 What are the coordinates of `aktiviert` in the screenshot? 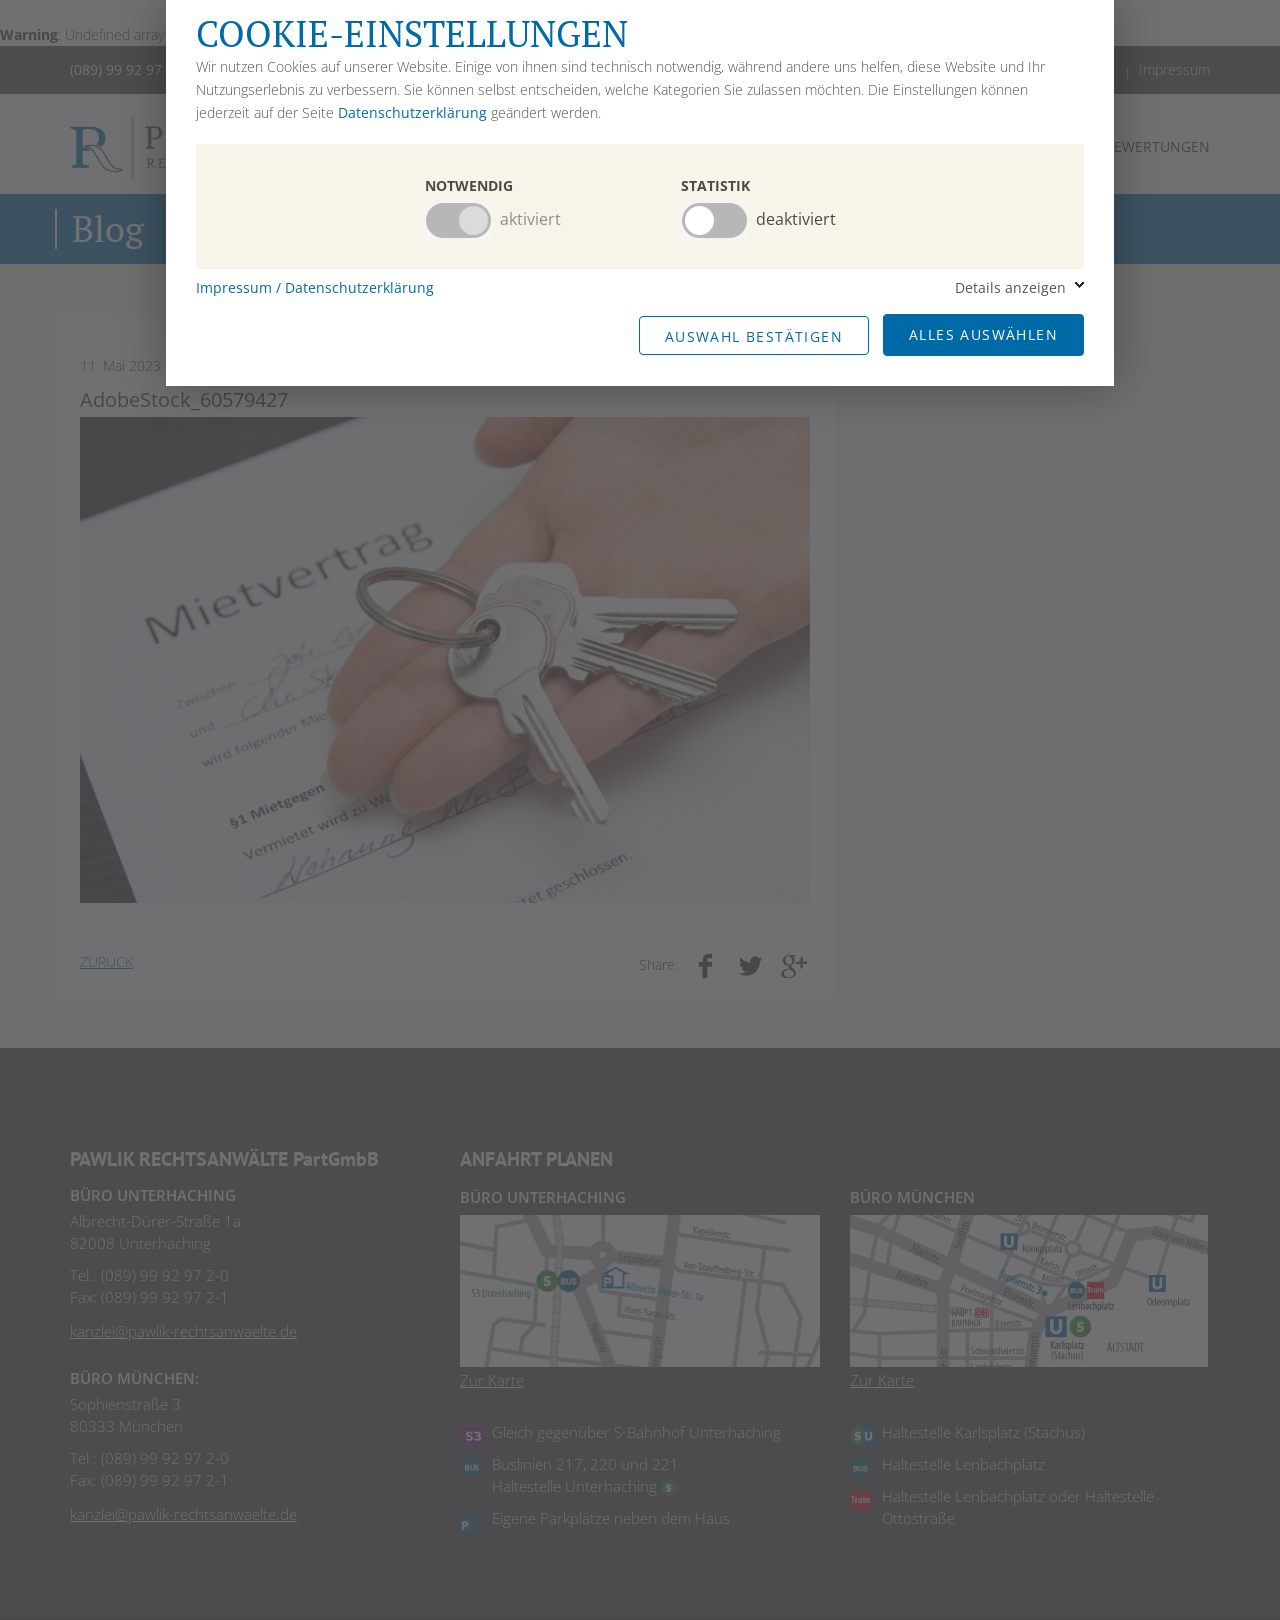 It's located at (530, 219).